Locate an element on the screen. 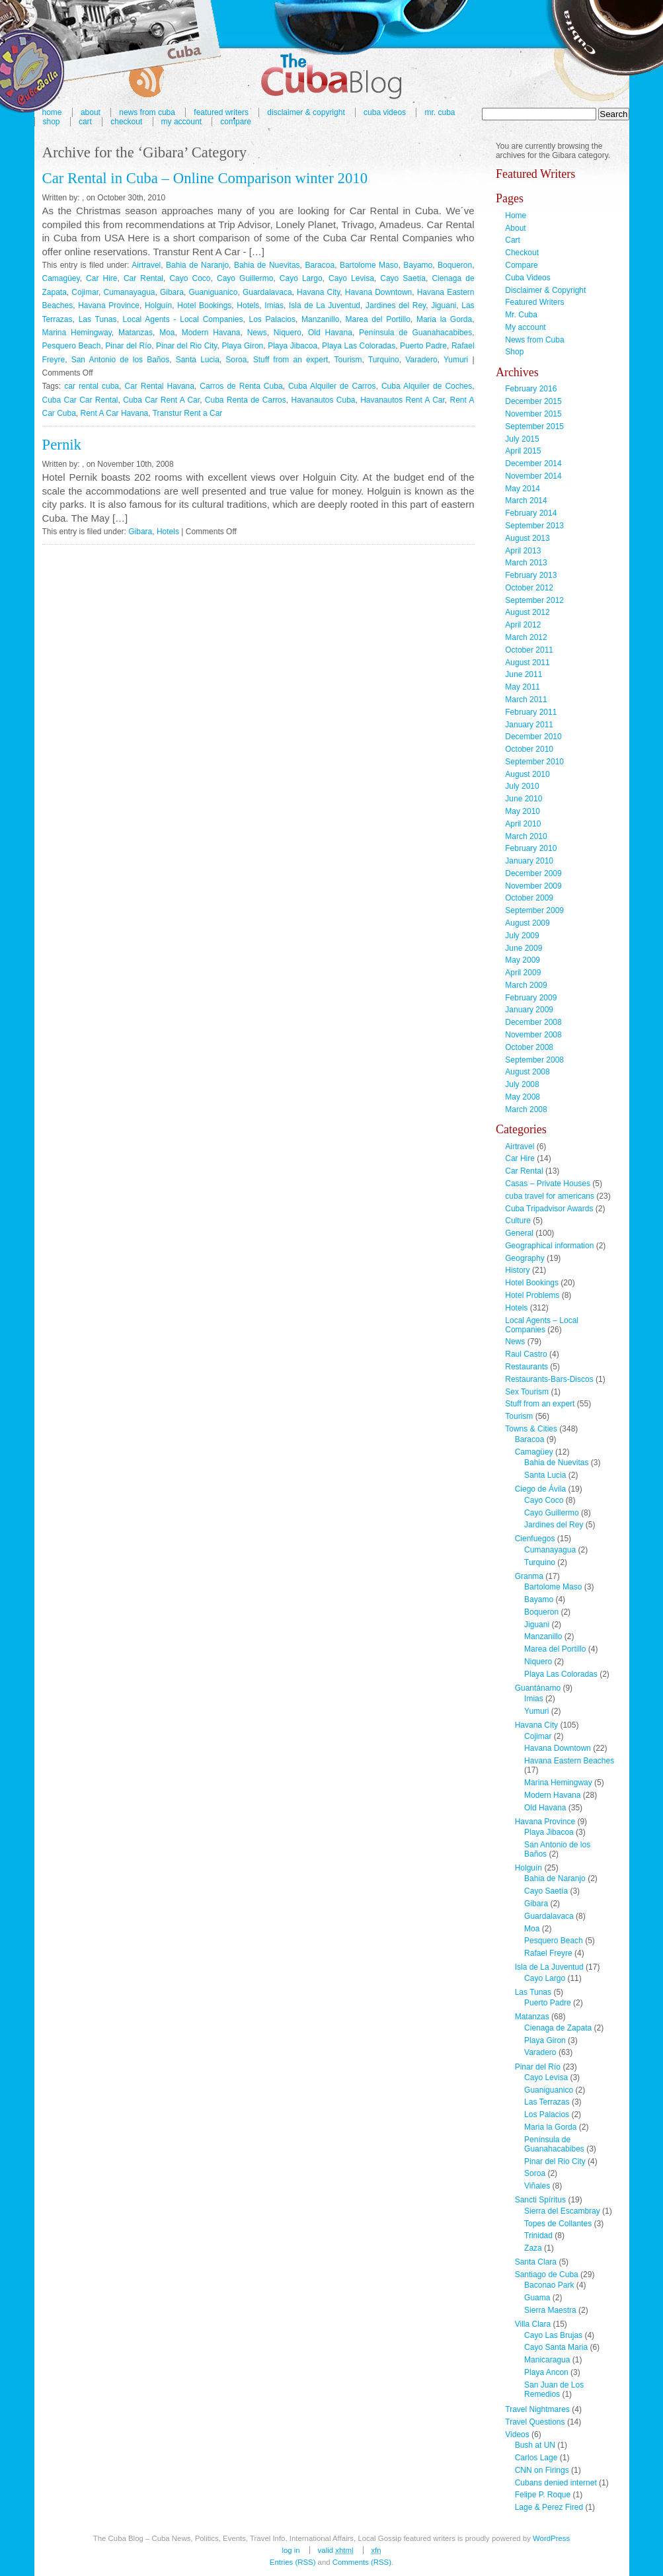 Image resolution: width=663 pixels, height=2576 pixels. WordPress is located at coordinates (551, 2538).